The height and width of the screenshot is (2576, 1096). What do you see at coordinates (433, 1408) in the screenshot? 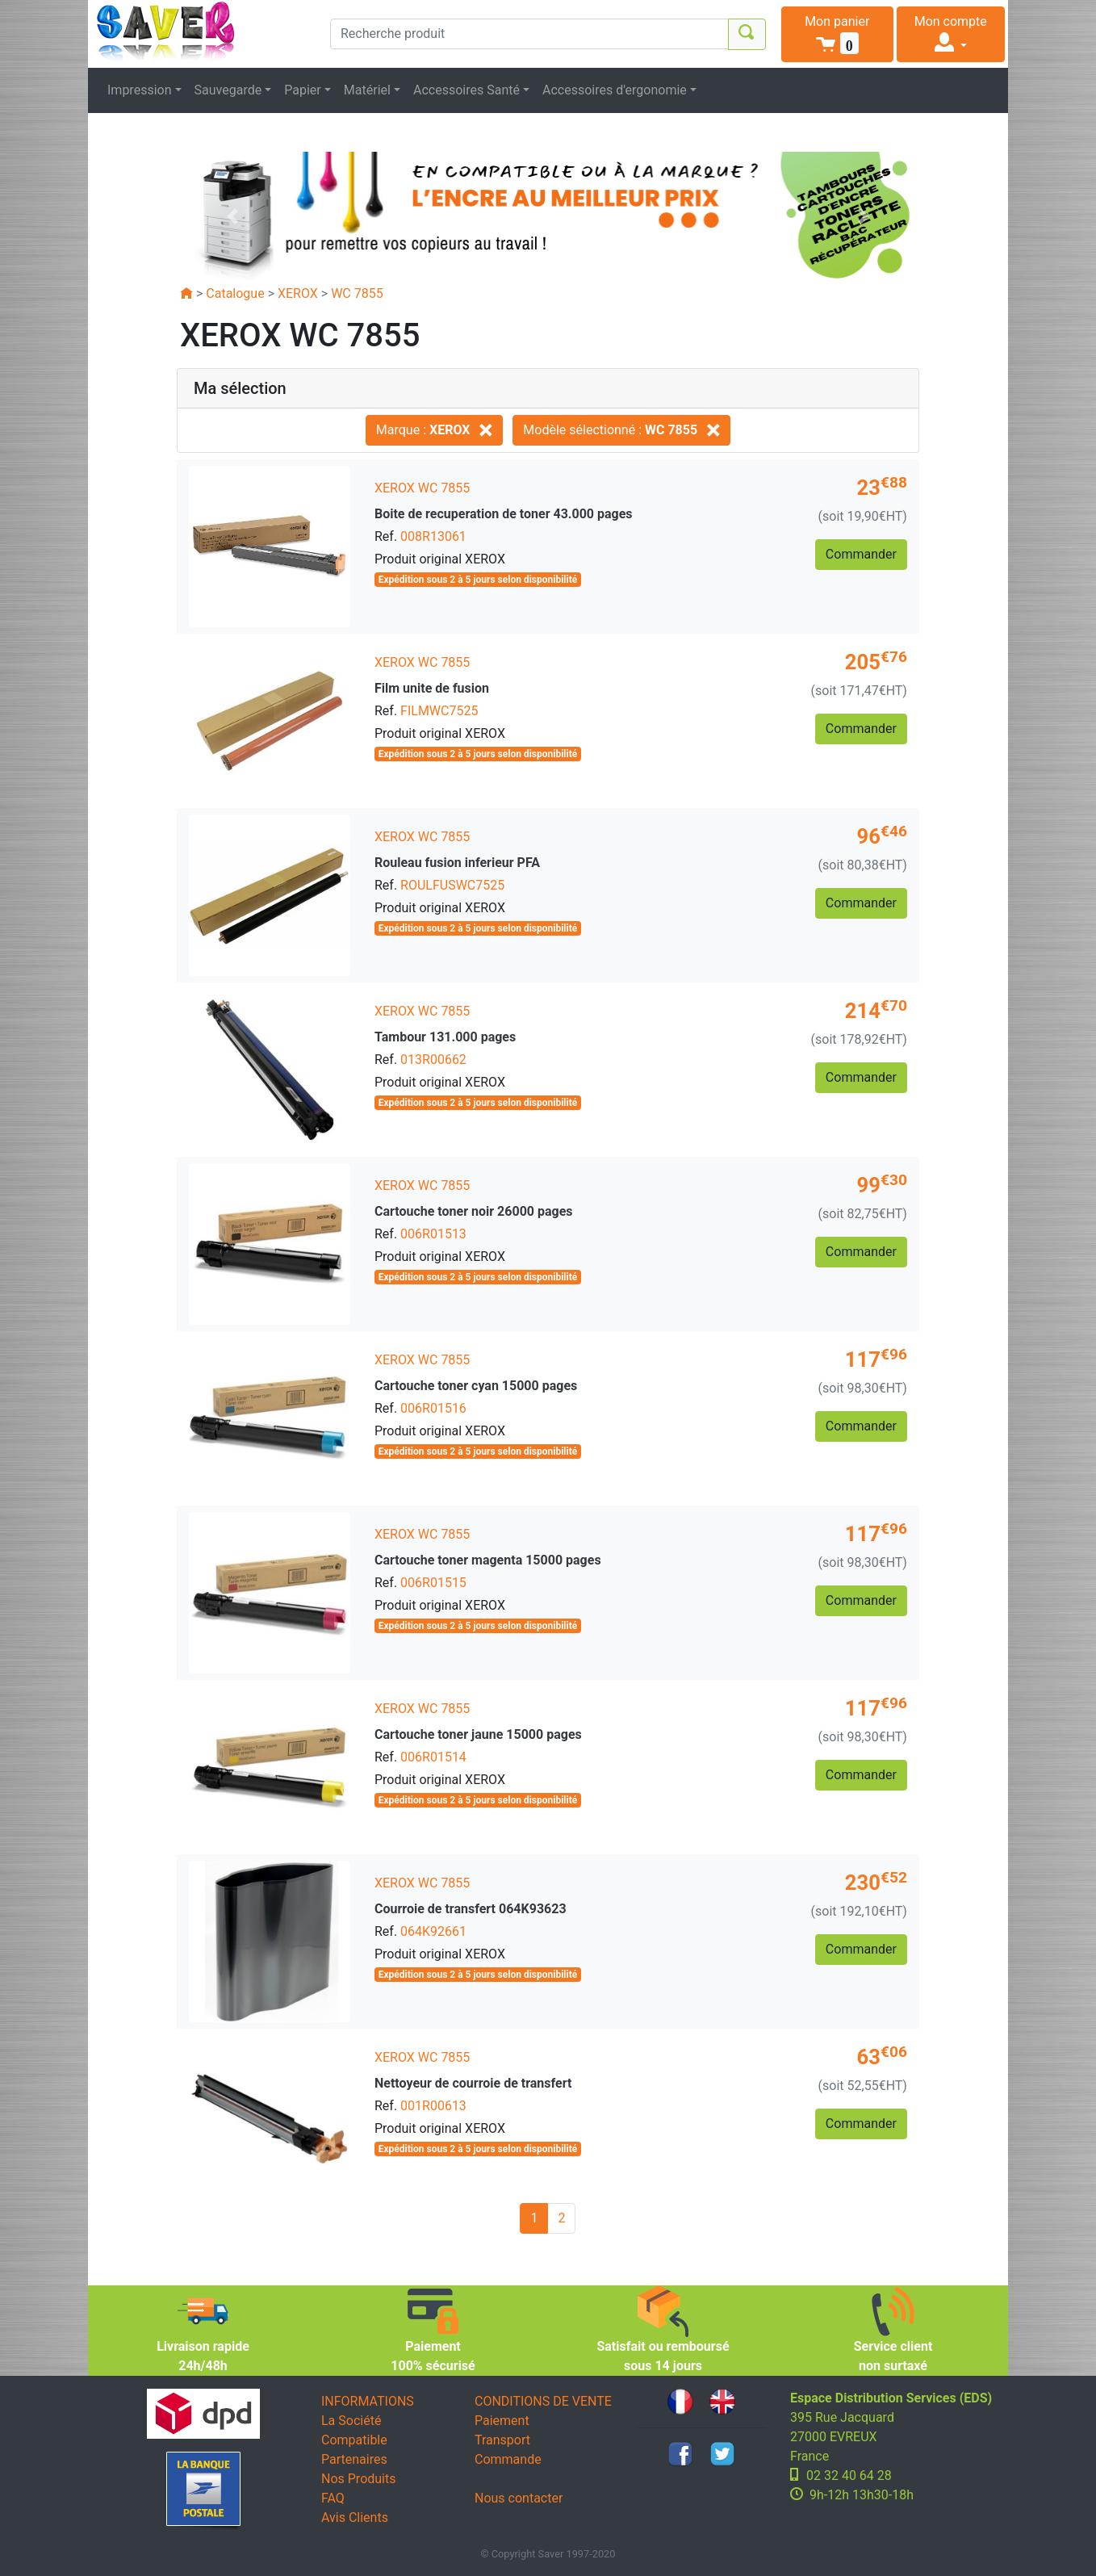
I see `006R01516` at bounding box center [433, 1408].